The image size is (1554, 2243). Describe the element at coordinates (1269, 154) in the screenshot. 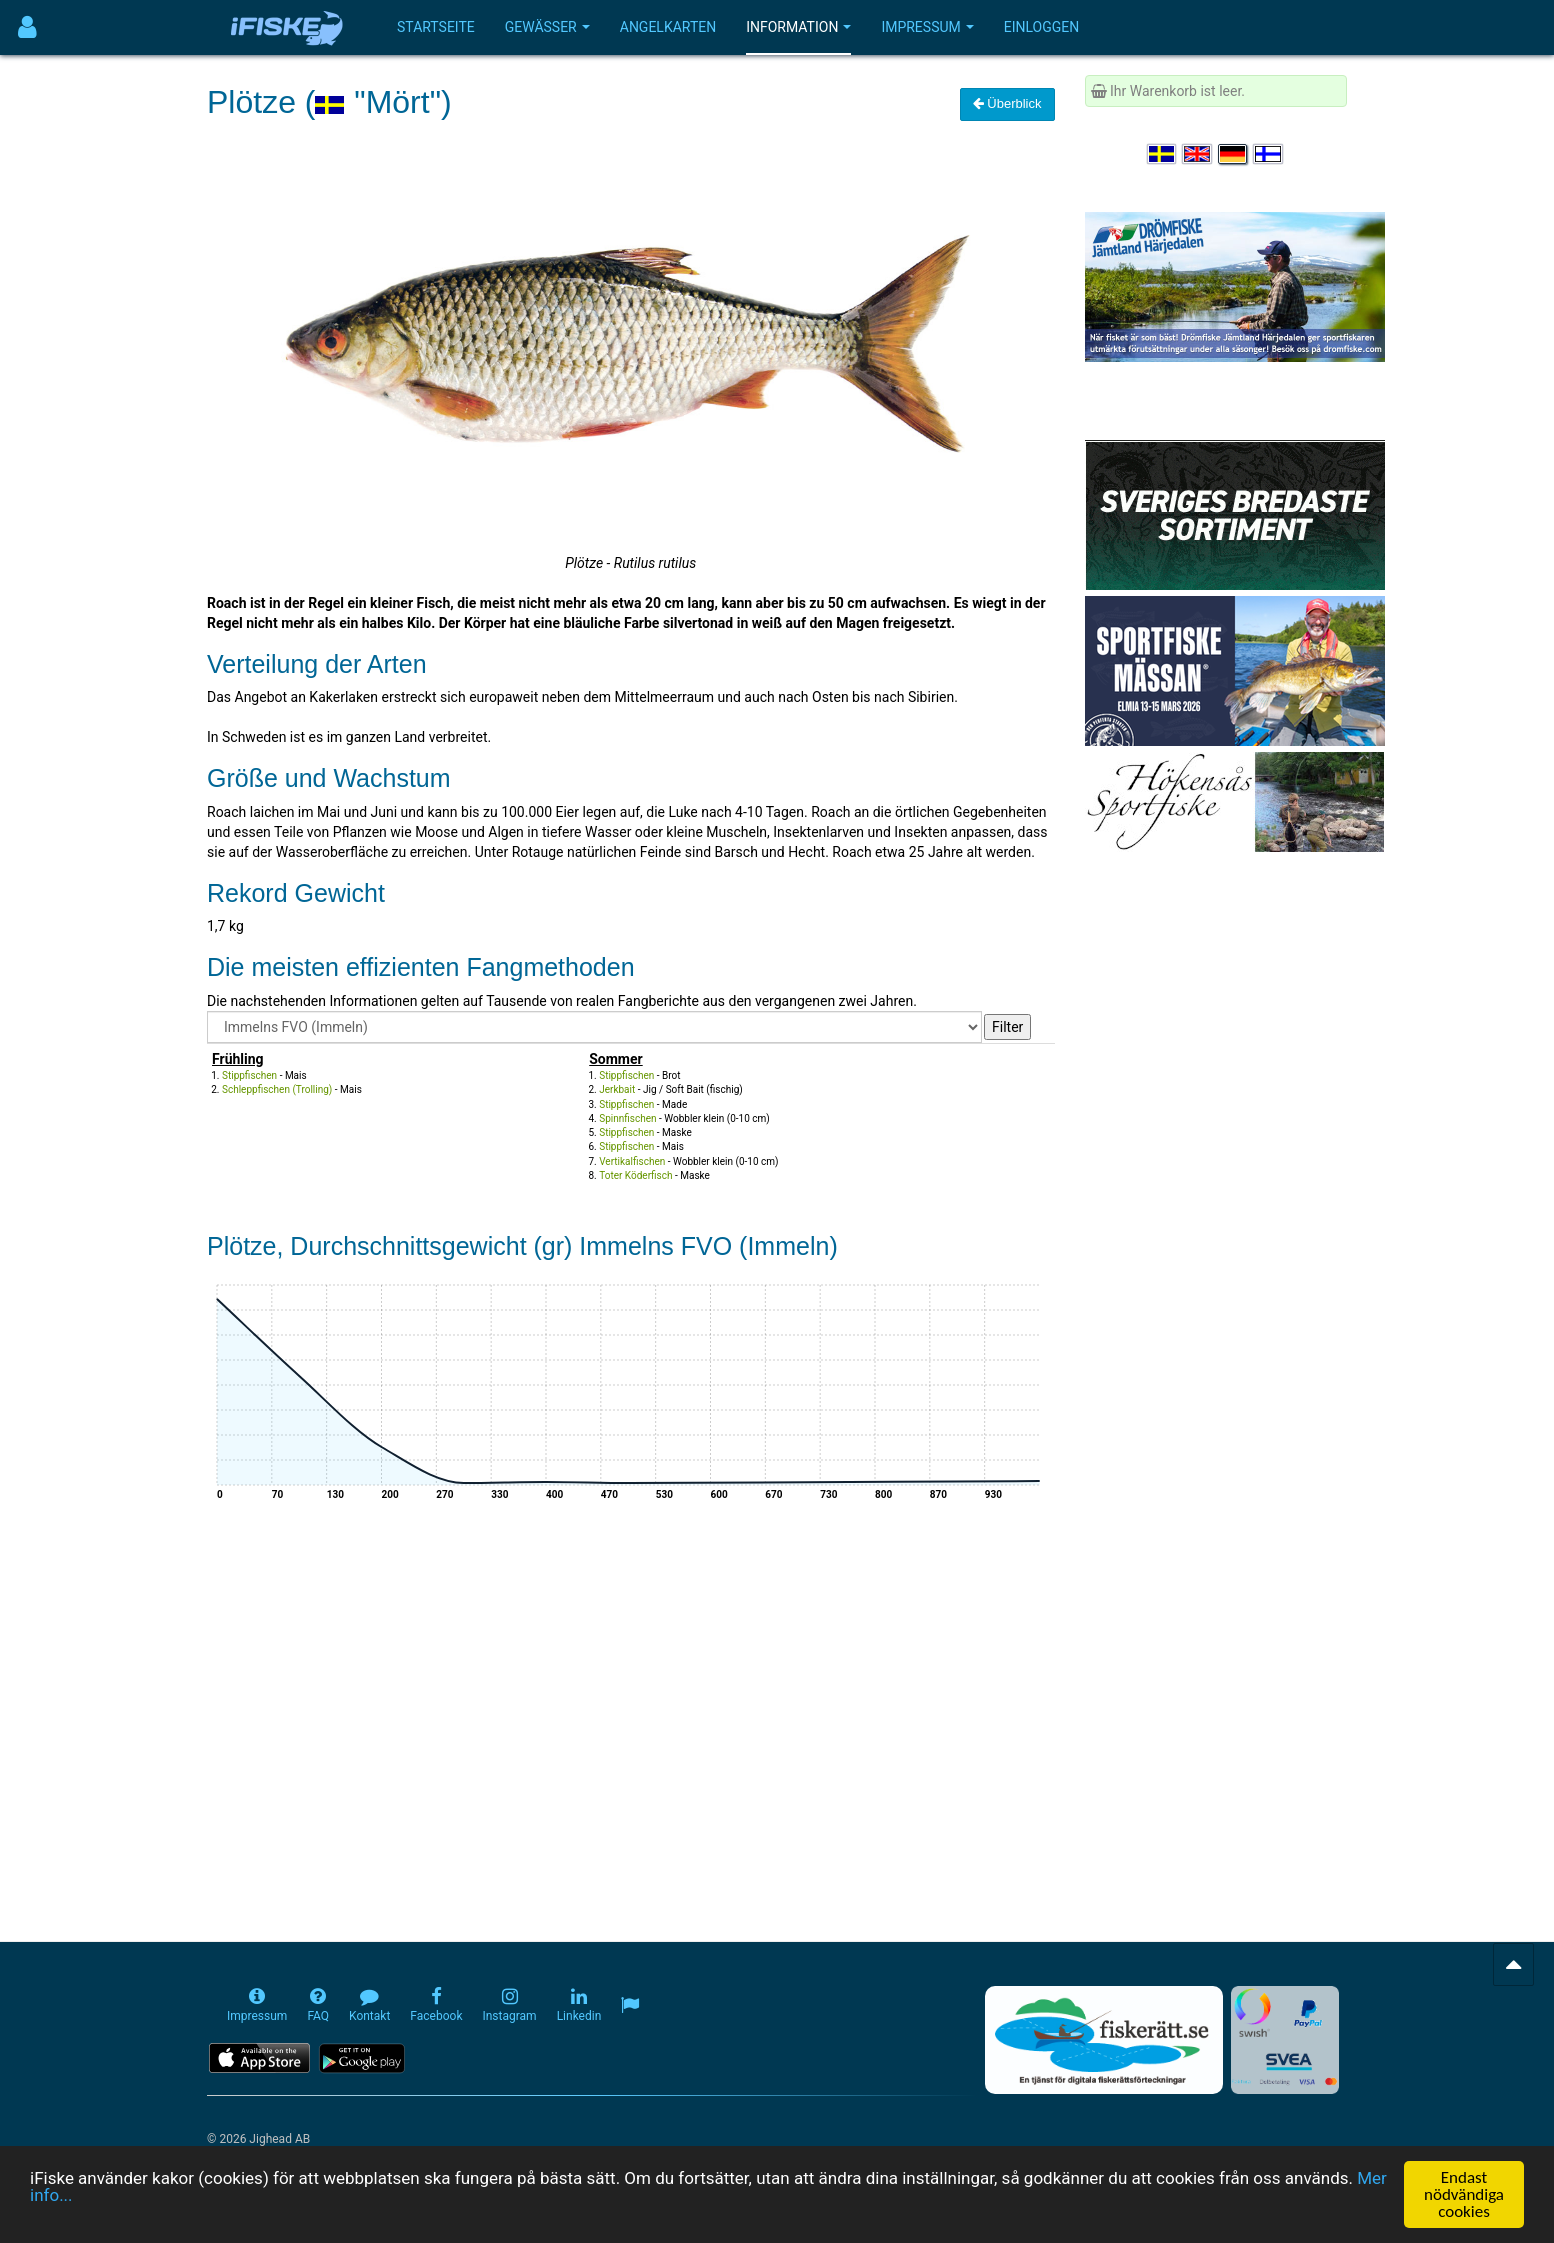

I see `[Valitse kieli Suomi]` at that location.